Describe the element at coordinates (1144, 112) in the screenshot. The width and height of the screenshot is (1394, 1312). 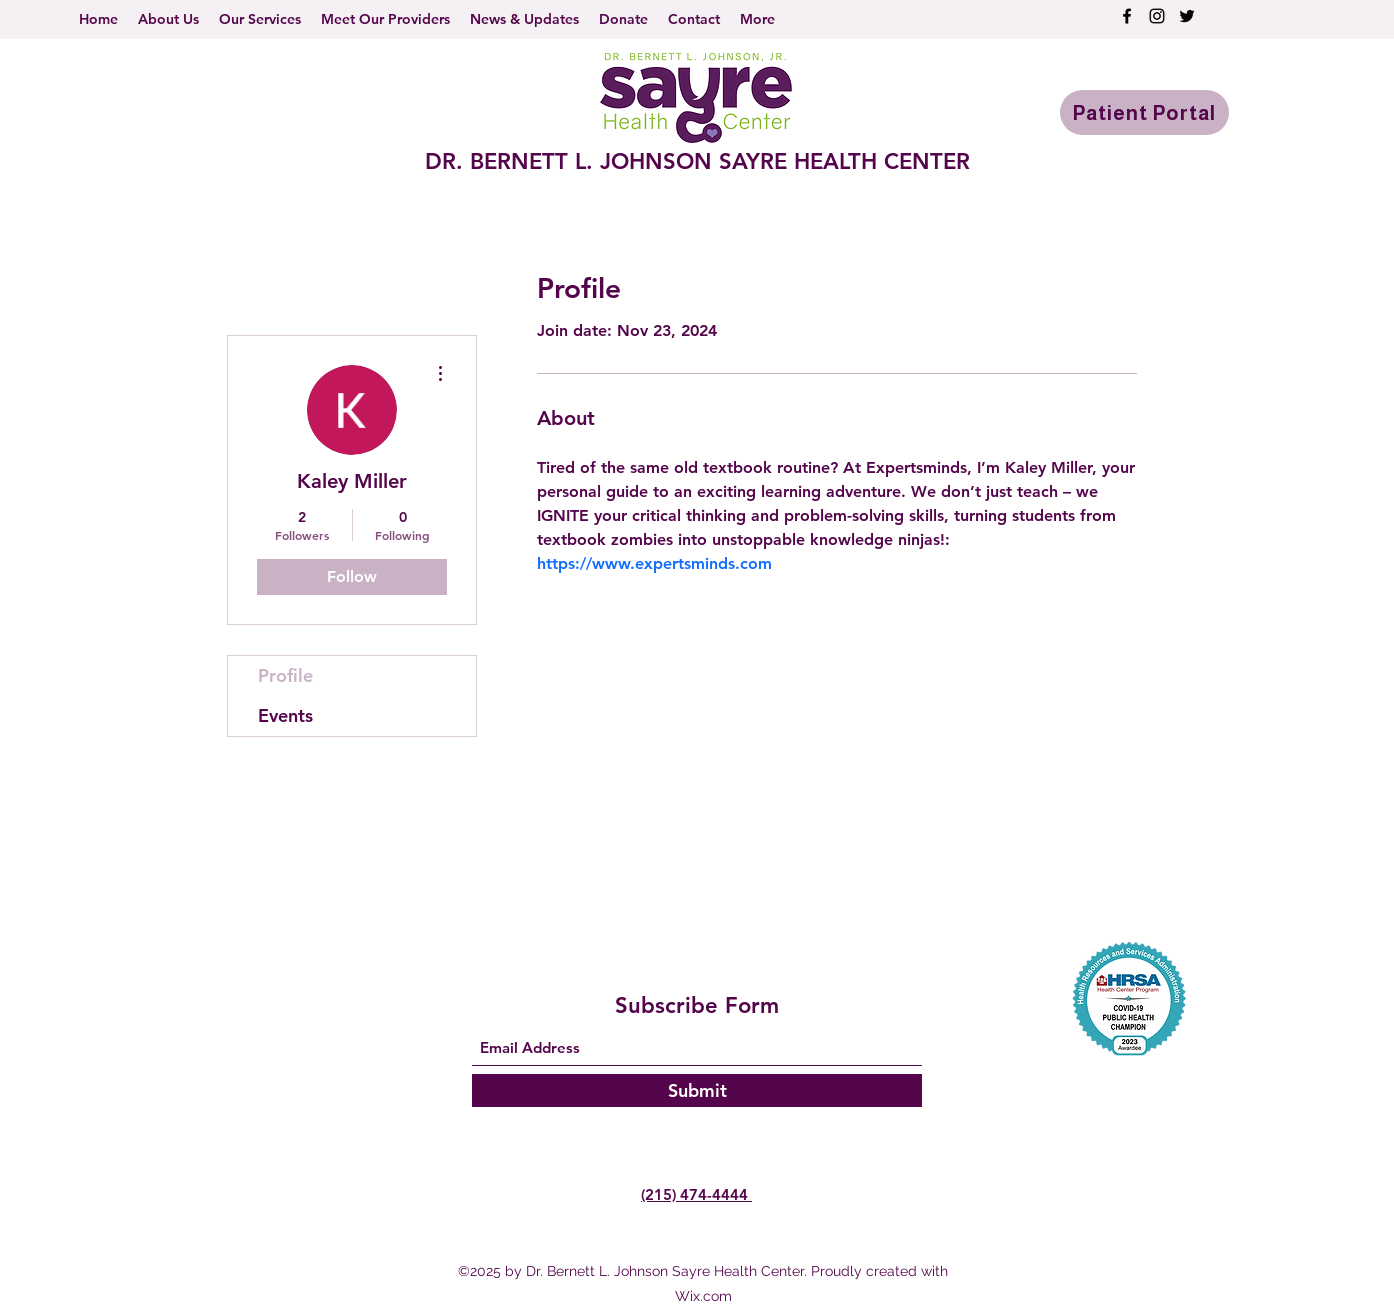
I see `[Patient Portal]` at that location.